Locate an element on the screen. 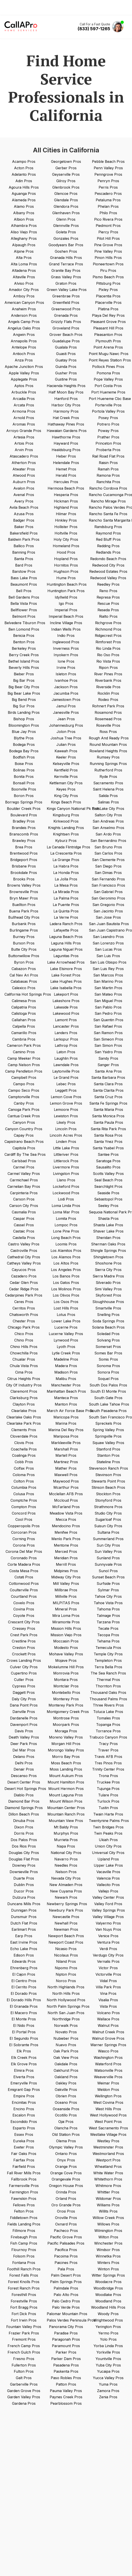 The image size is (132, 2576). Rancho Santa Fe Pros is located at coordinates (108, 514).